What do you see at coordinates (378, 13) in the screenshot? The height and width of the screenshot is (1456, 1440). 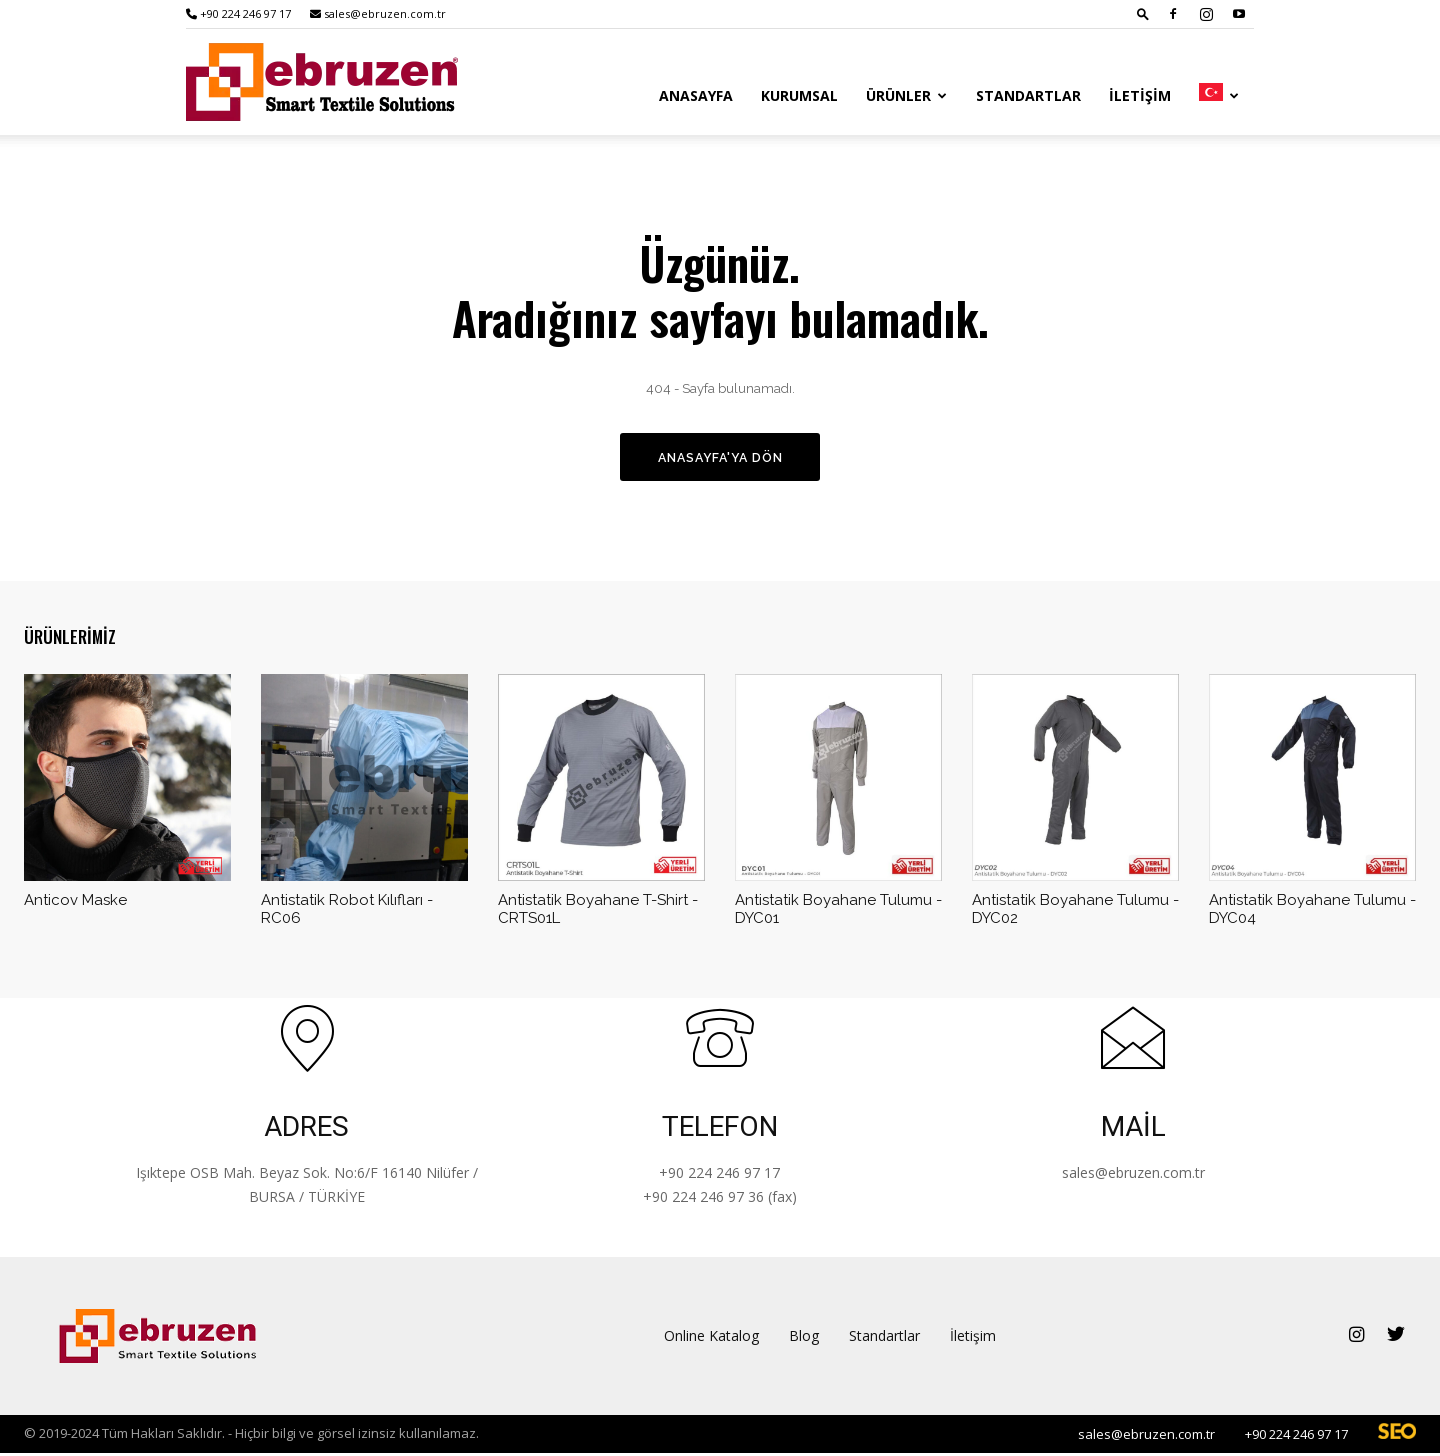 I see `sales@ebruzen.com.tr` at bounding box center [378, 13].